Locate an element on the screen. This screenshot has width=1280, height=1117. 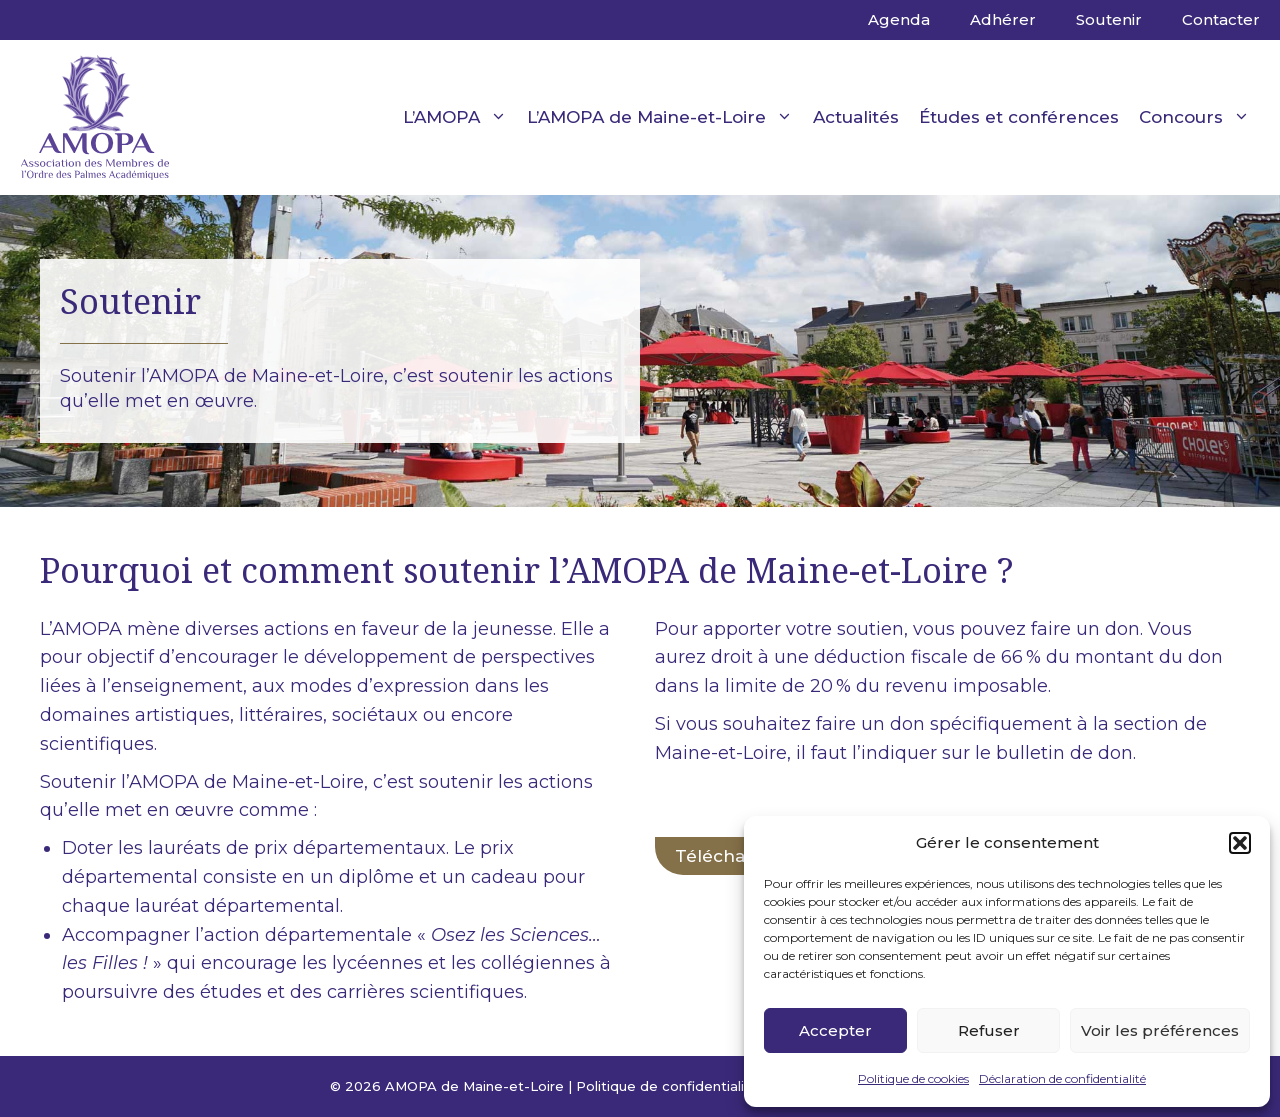
[button] is located at coordinates (1240, 843).